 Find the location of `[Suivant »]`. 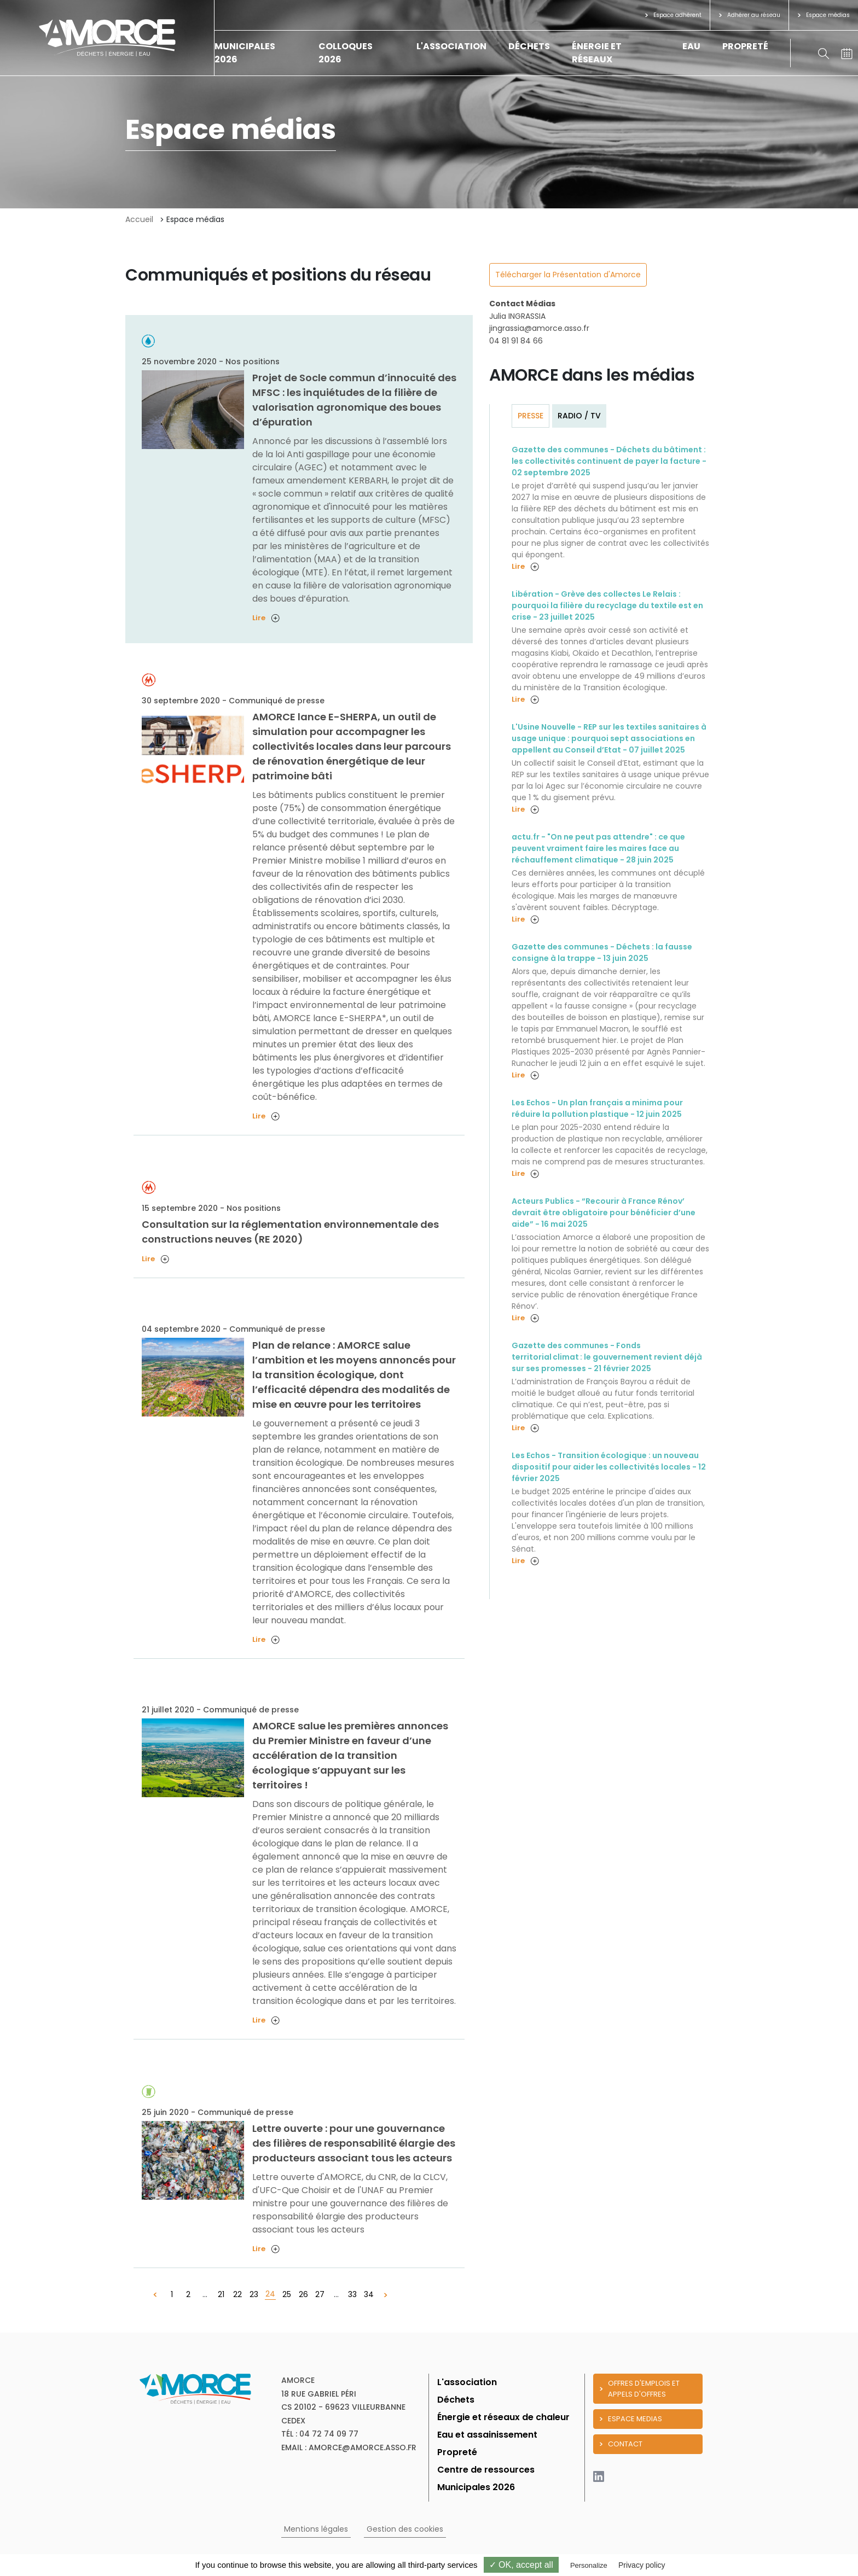

[Suivant »] is located at coordinates (385, 2294).